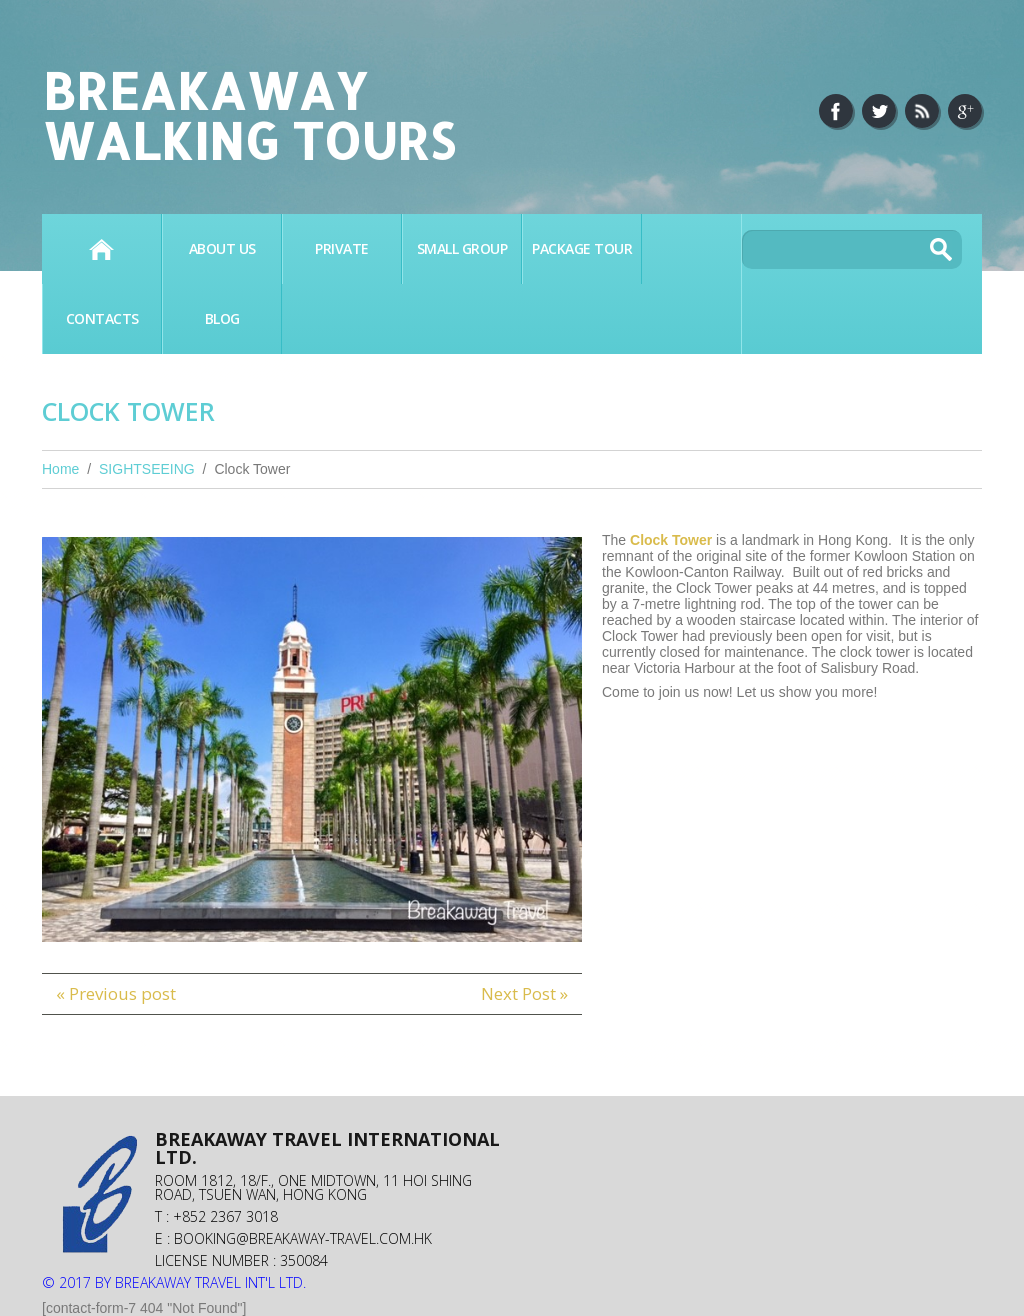 Image resolution: width=1024 pixels, height=1316 pixels. Describe the element at coordinates (222, 248) in the screenshot. I see `About Us` at that location.